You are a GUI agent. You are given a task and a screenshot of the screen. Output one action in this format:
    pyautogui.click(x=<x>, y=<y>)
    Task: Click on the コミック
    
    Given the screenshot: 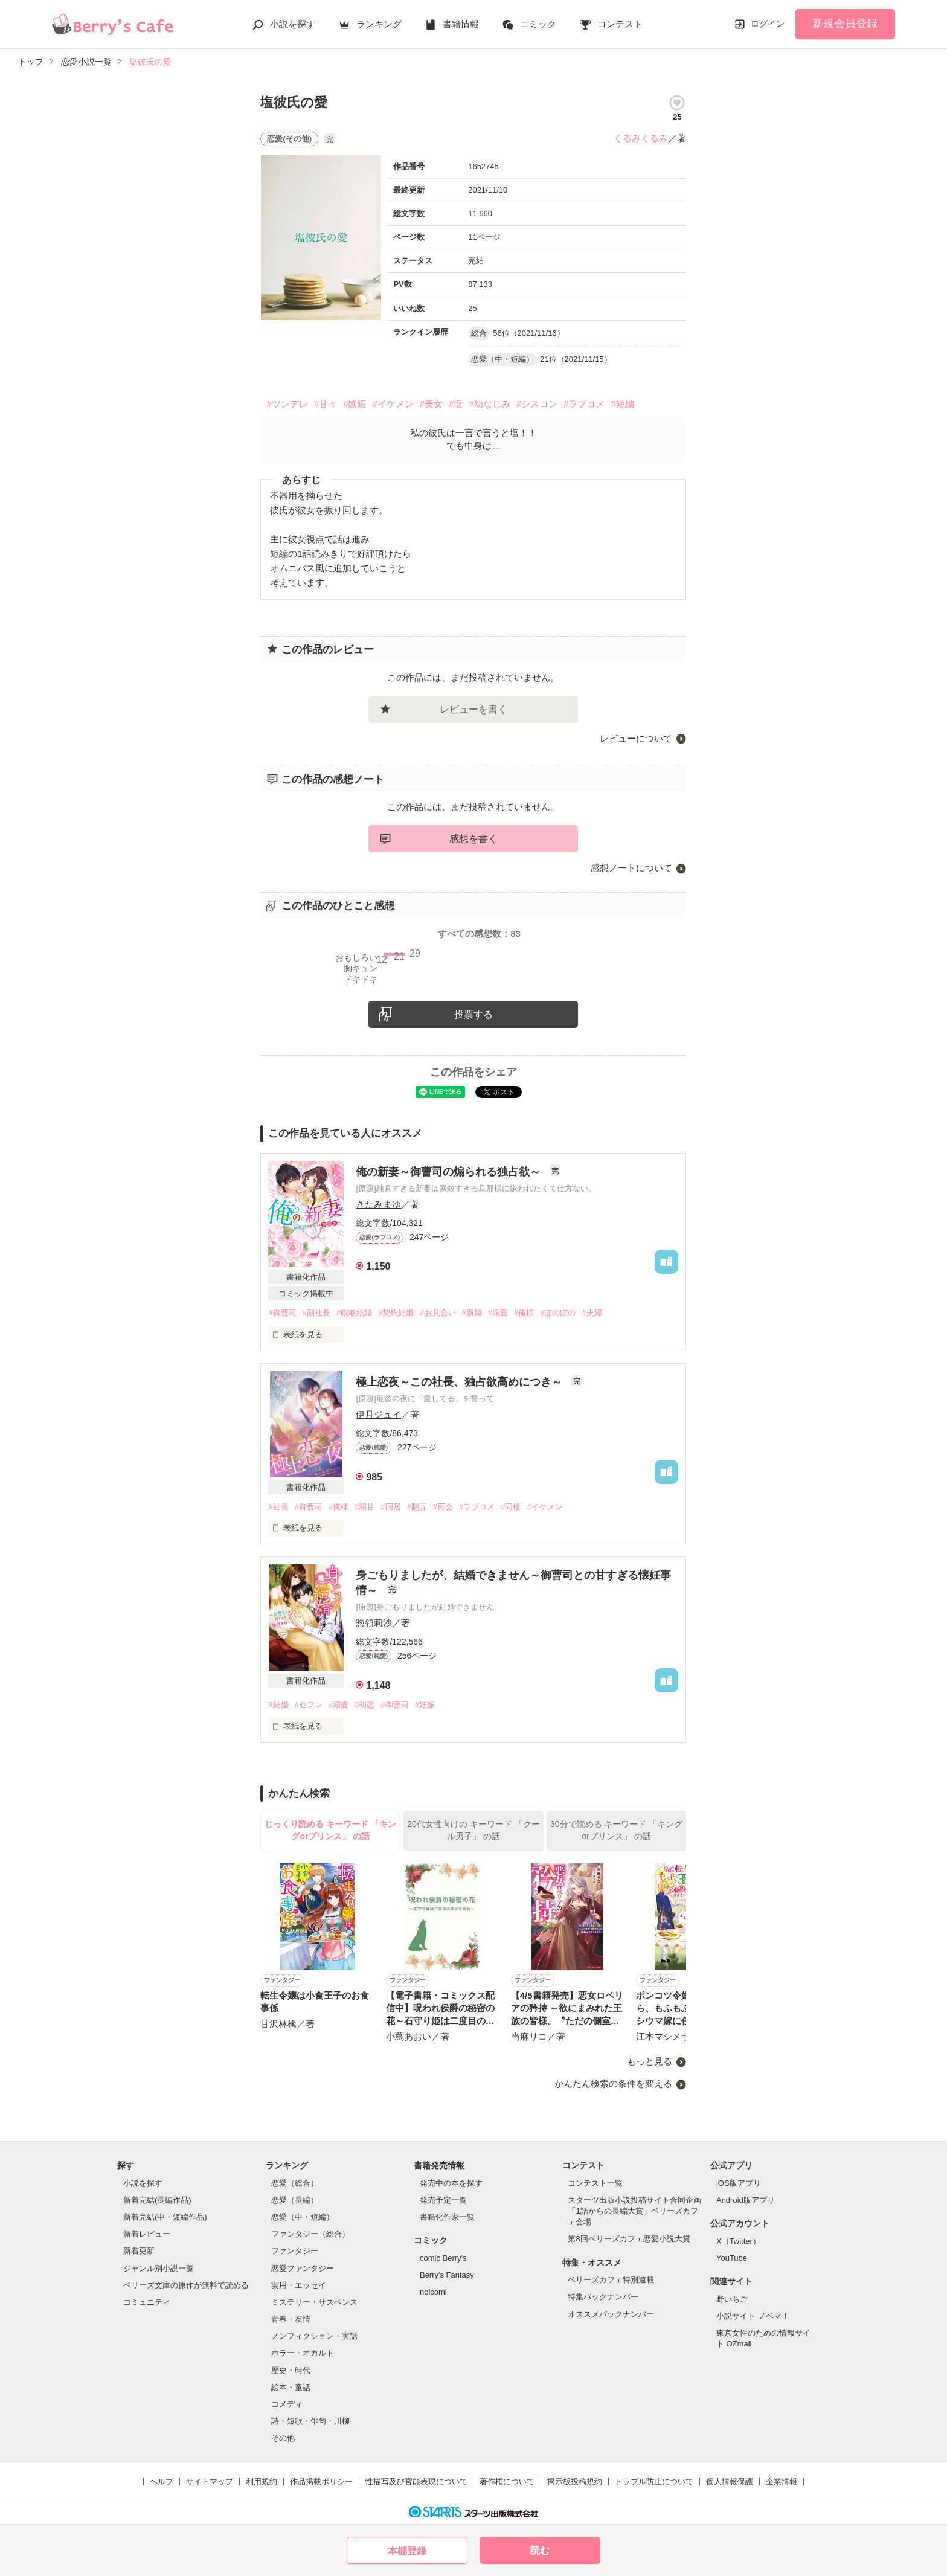 What is the action you would take?
    pyautogui.click(x=538, y=24)
    